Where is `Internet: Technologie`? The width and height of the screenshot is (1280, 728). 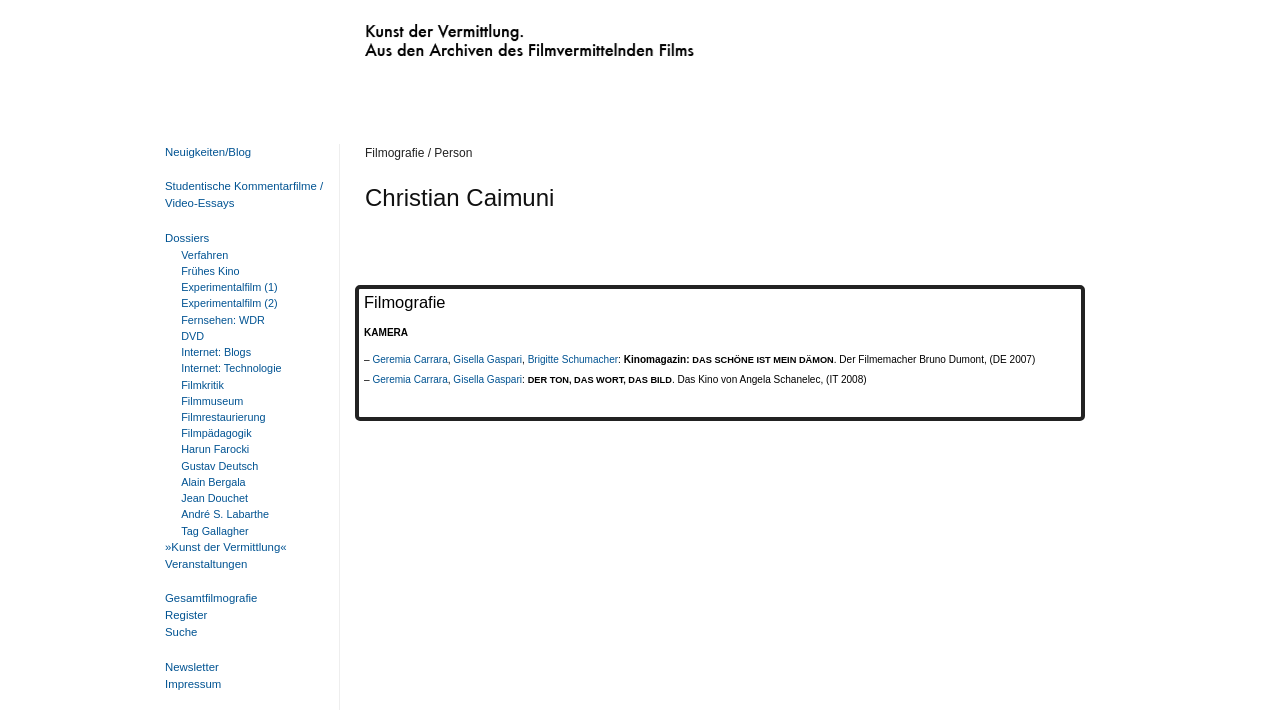
Internet: Technologie is located at coordinates (231, 368).